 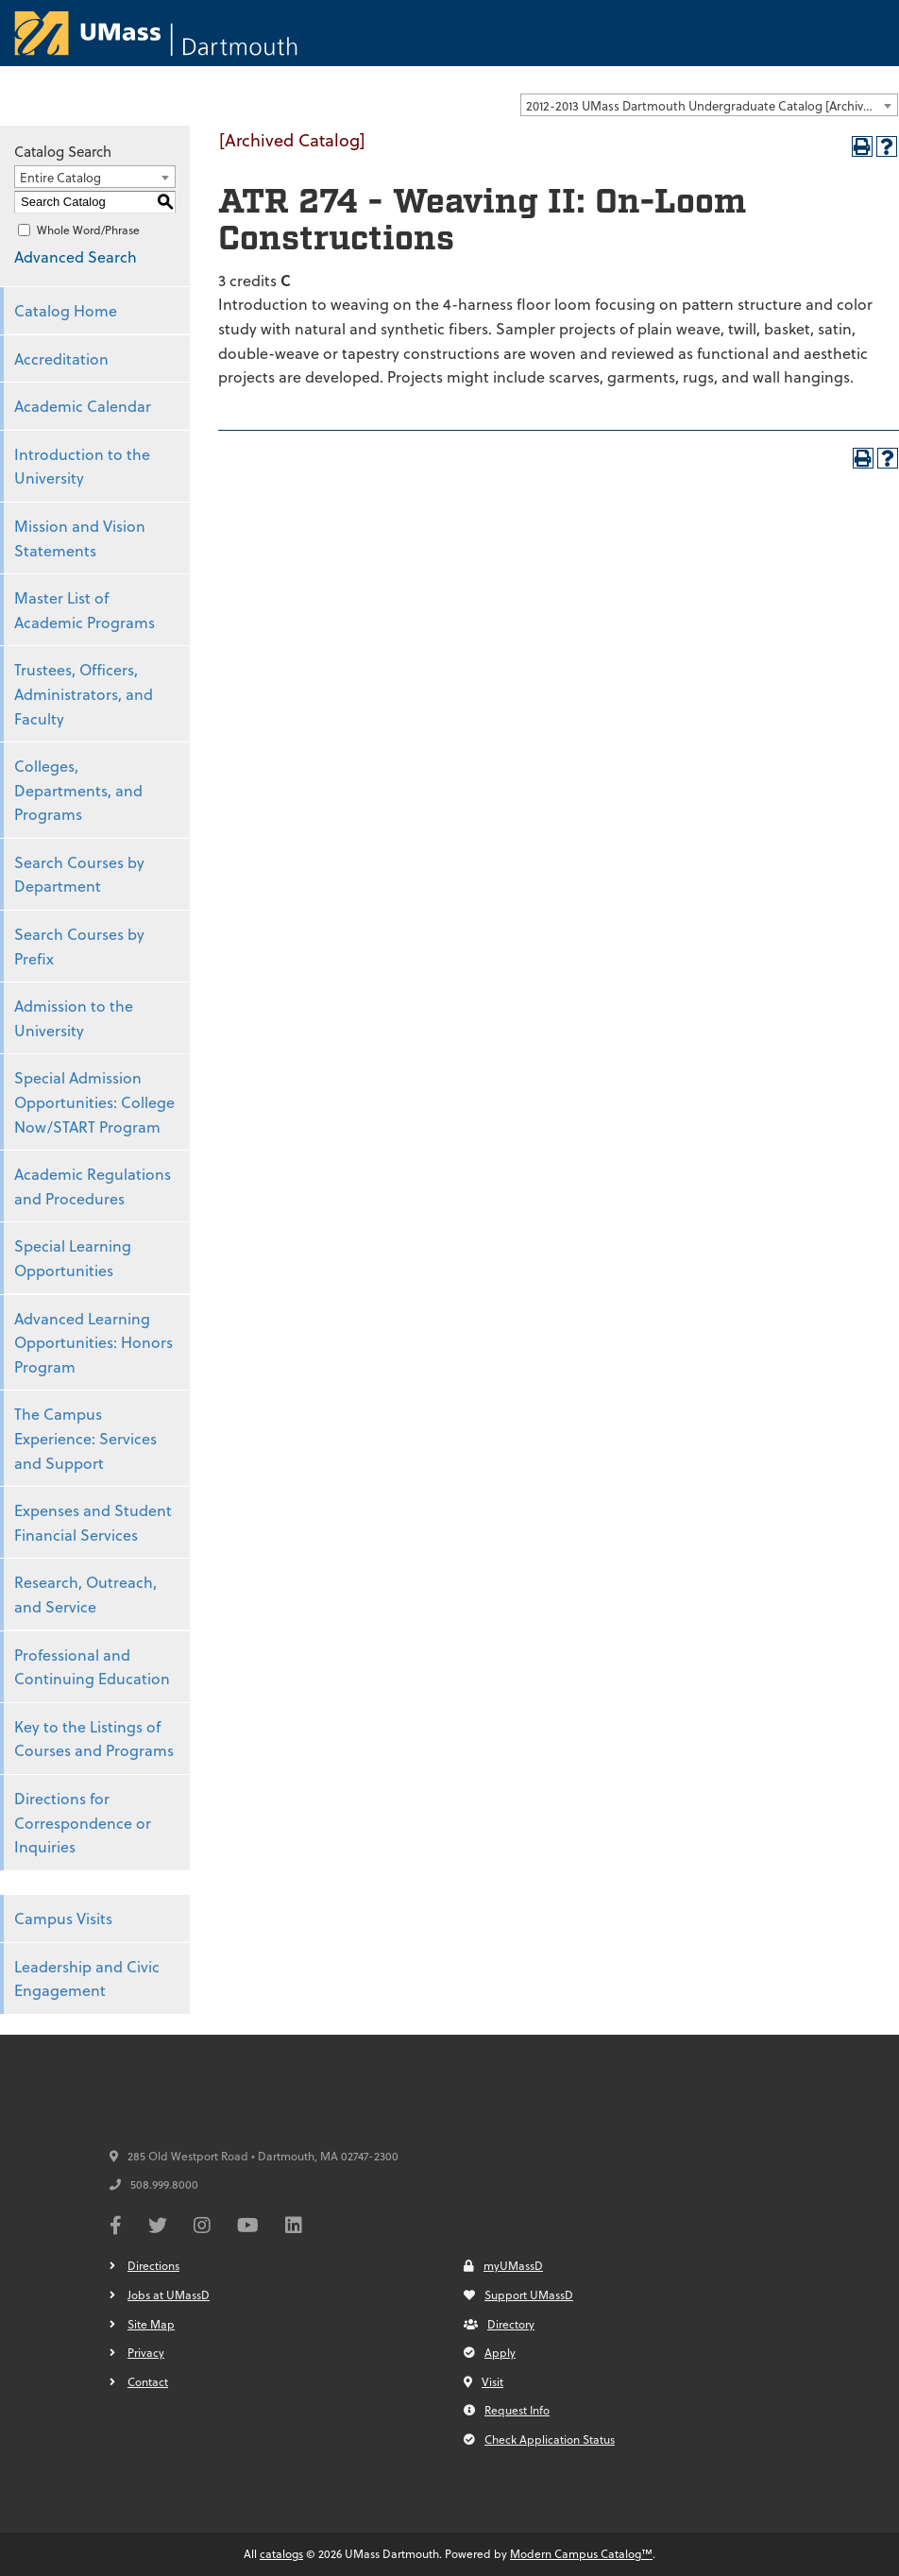 I want to click on Academic Regulations and Procedures, so click(x=92, y=1186).